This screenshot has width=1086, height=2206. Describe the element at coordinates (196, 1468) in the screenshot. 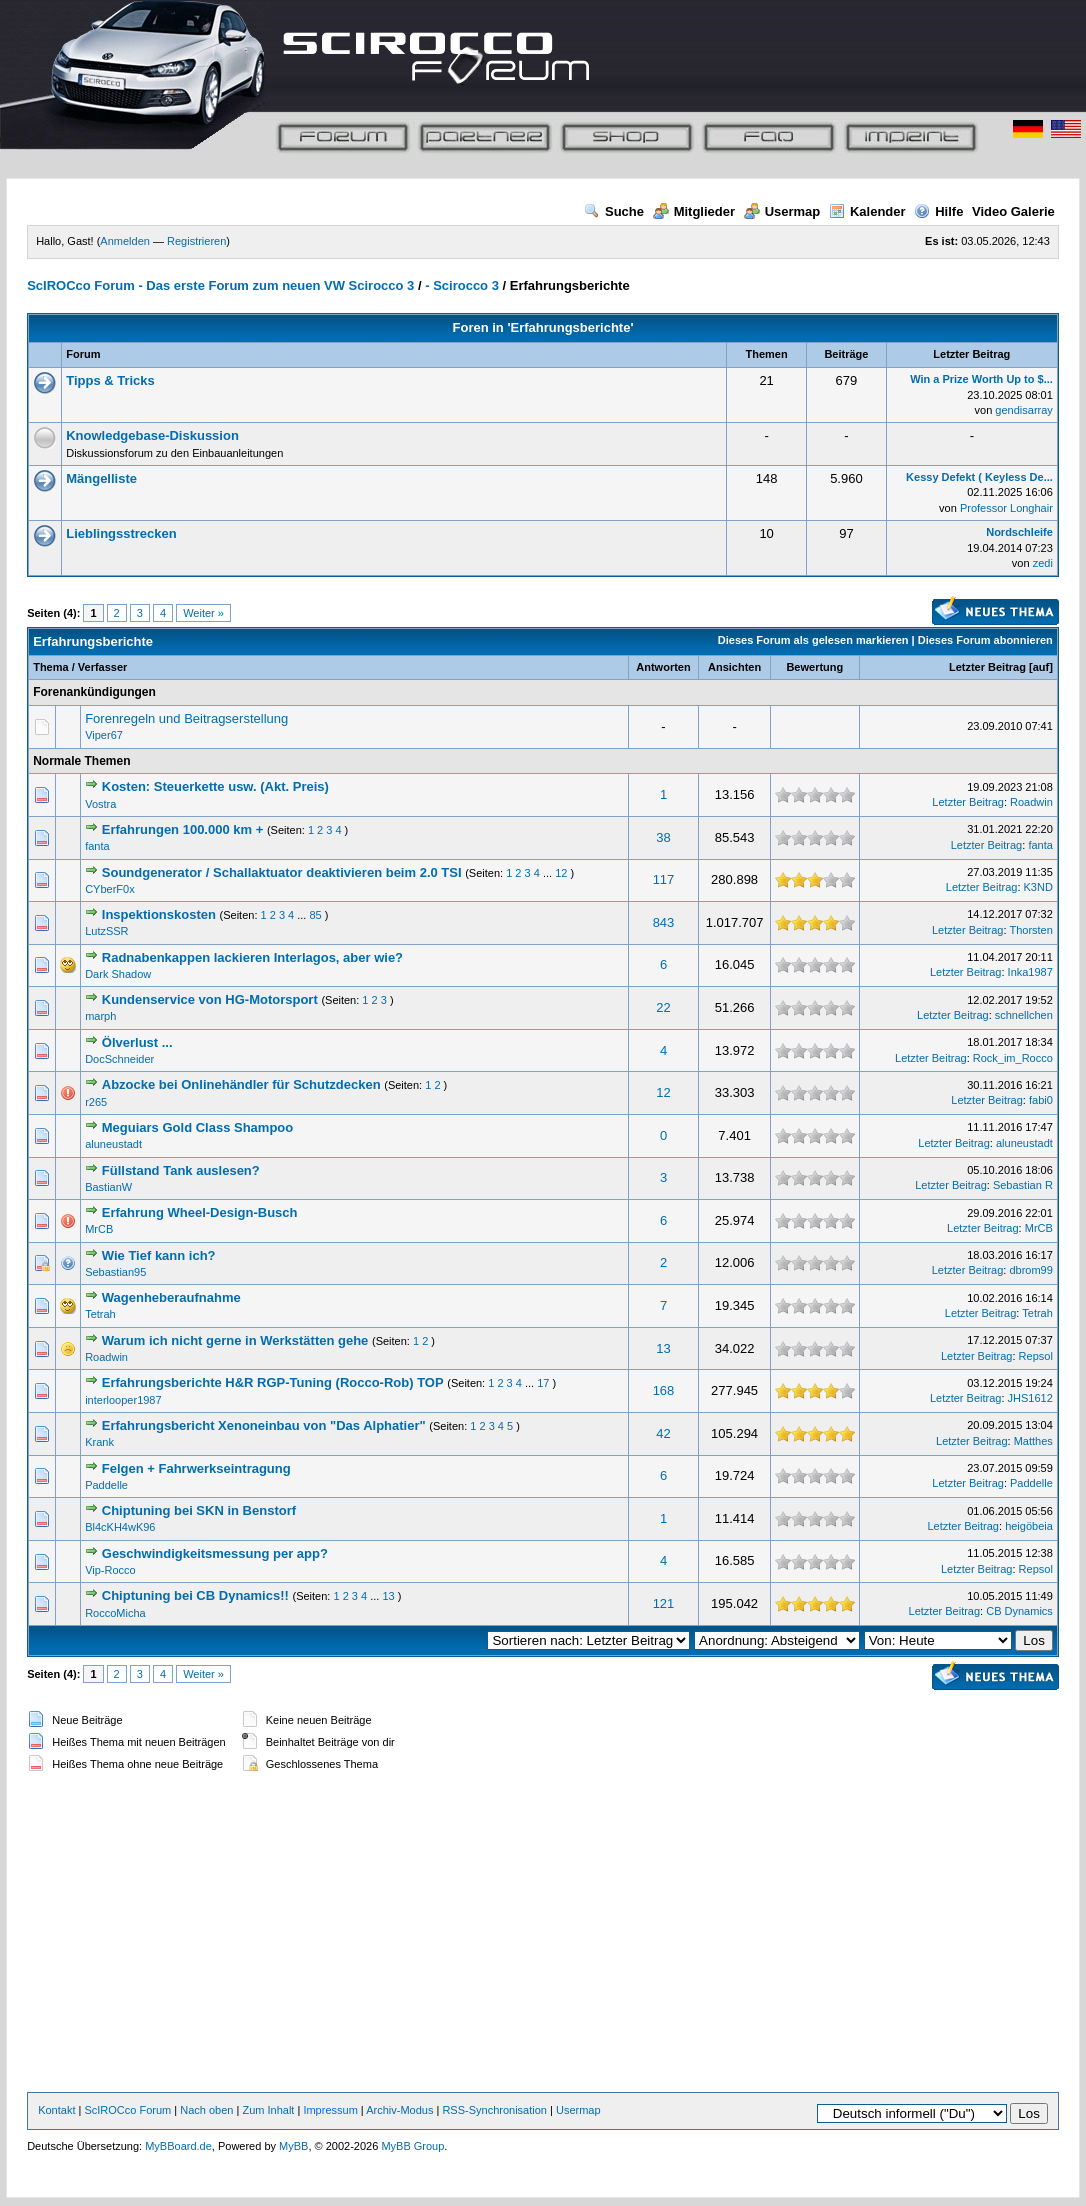

I see `Felgen + Fahrwerkseintragung` at that location.